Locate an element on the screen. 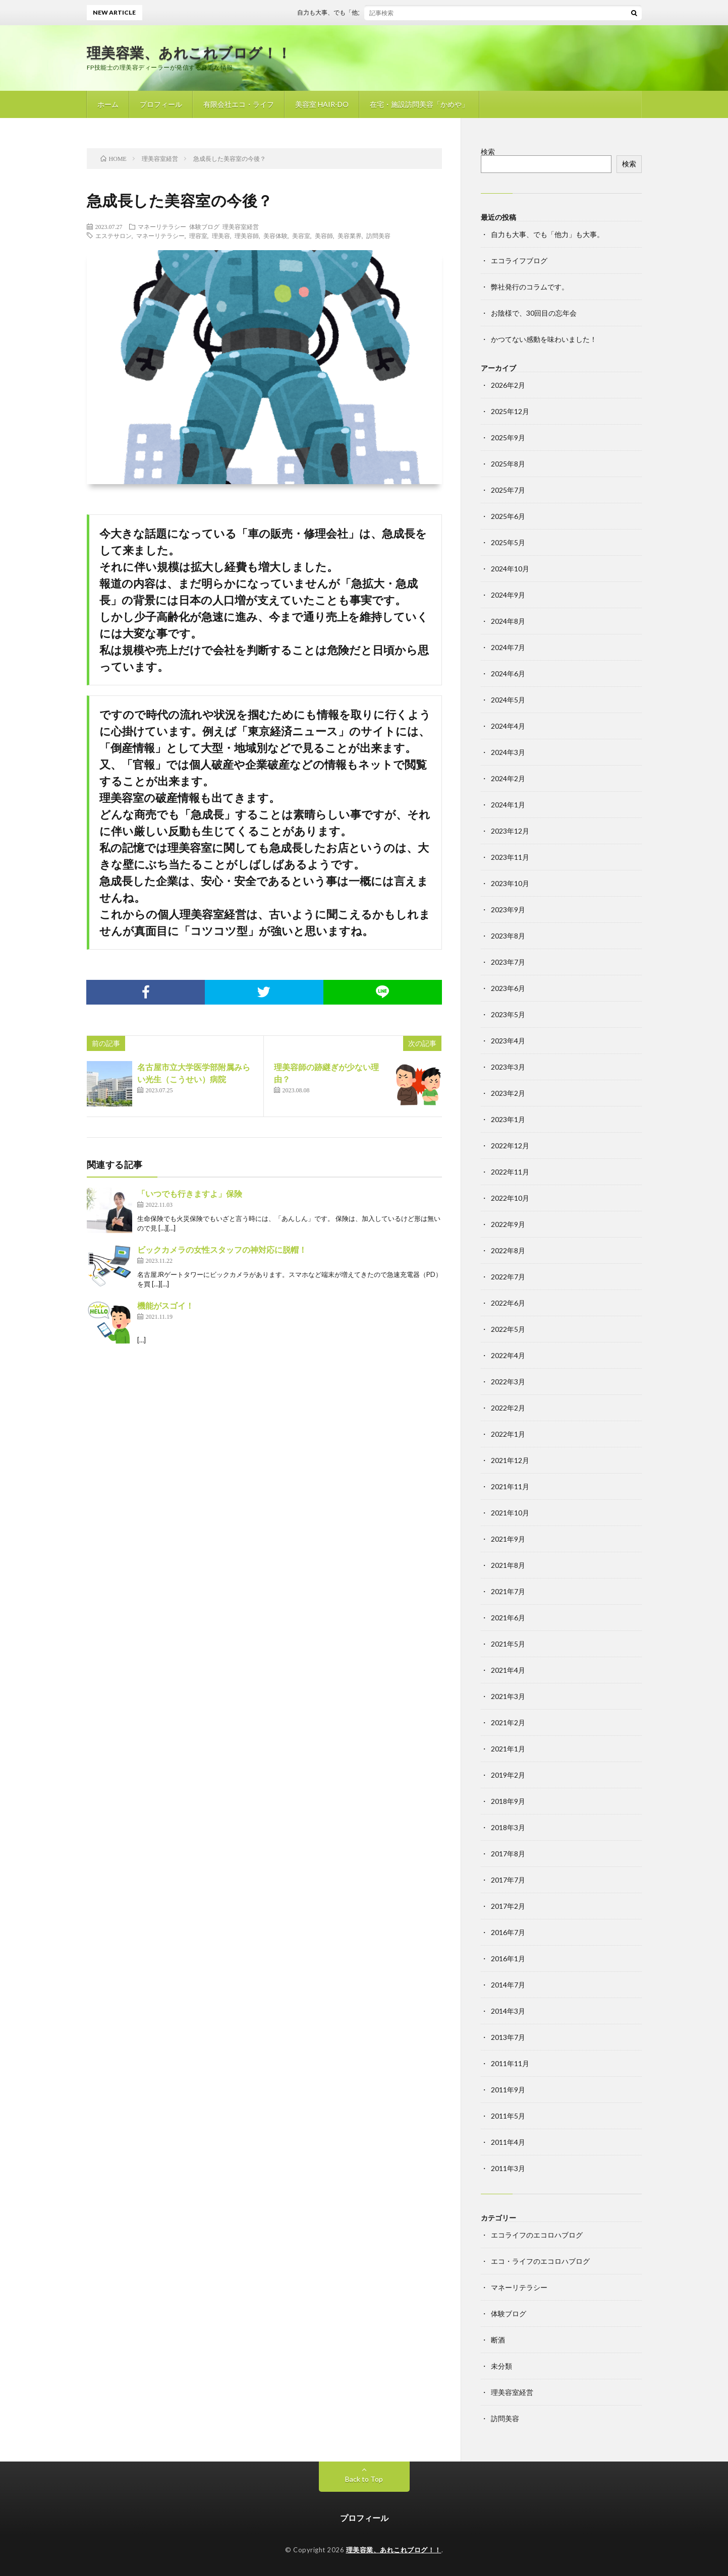  2018年9月 is located at coordinates (508, 1801).